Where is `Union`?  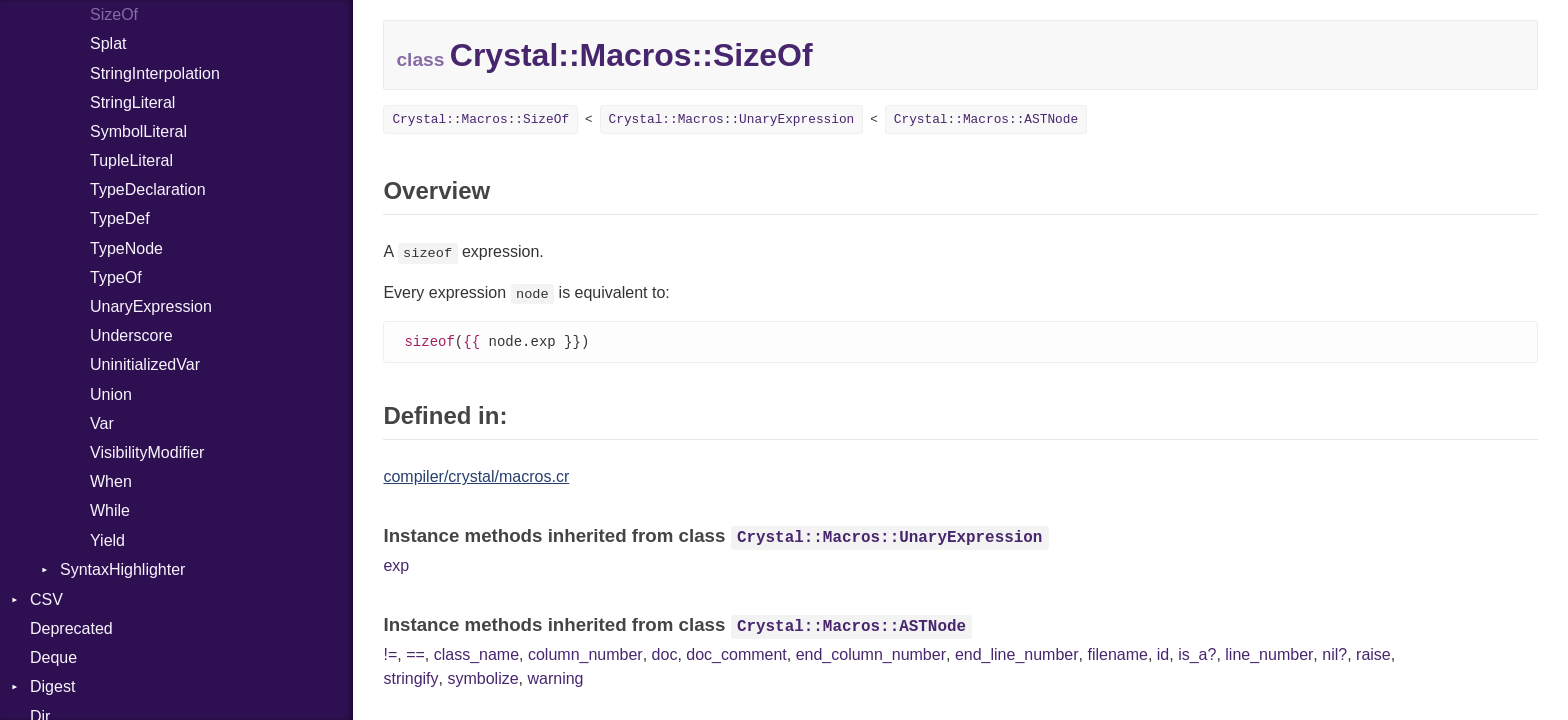 Union is located at coordinates (111, 394).